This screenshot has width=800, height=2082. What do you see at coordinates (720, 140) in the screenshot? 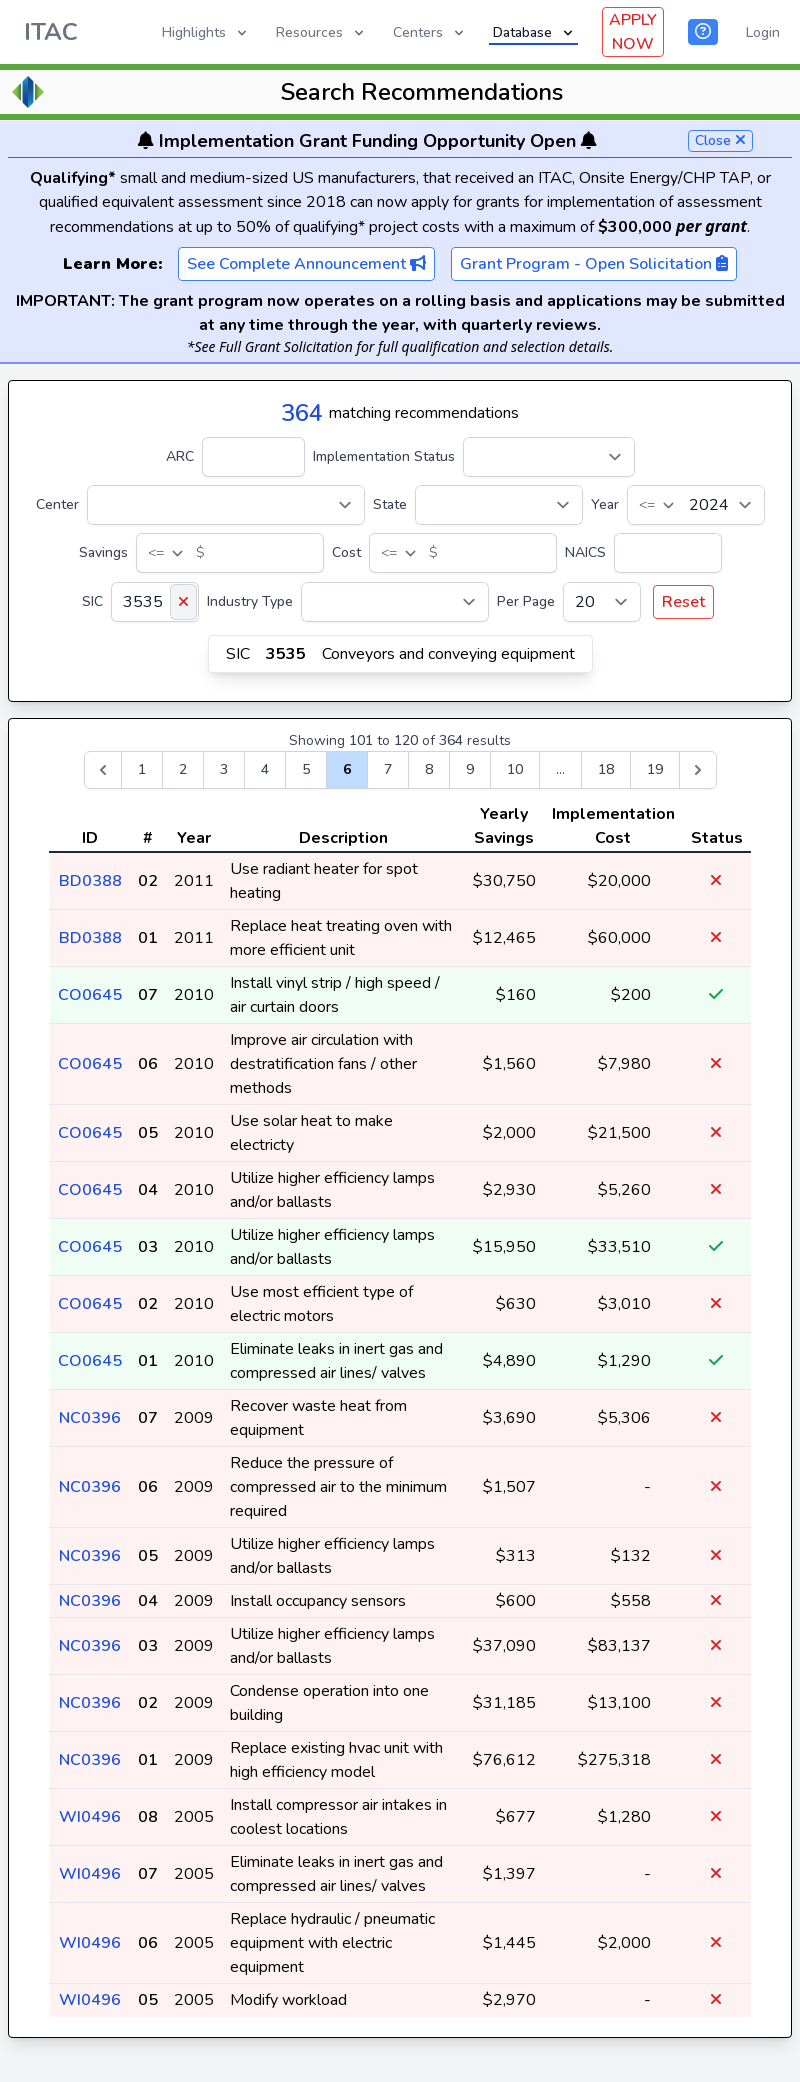
I see `Close` at bounding box center [720, 140].